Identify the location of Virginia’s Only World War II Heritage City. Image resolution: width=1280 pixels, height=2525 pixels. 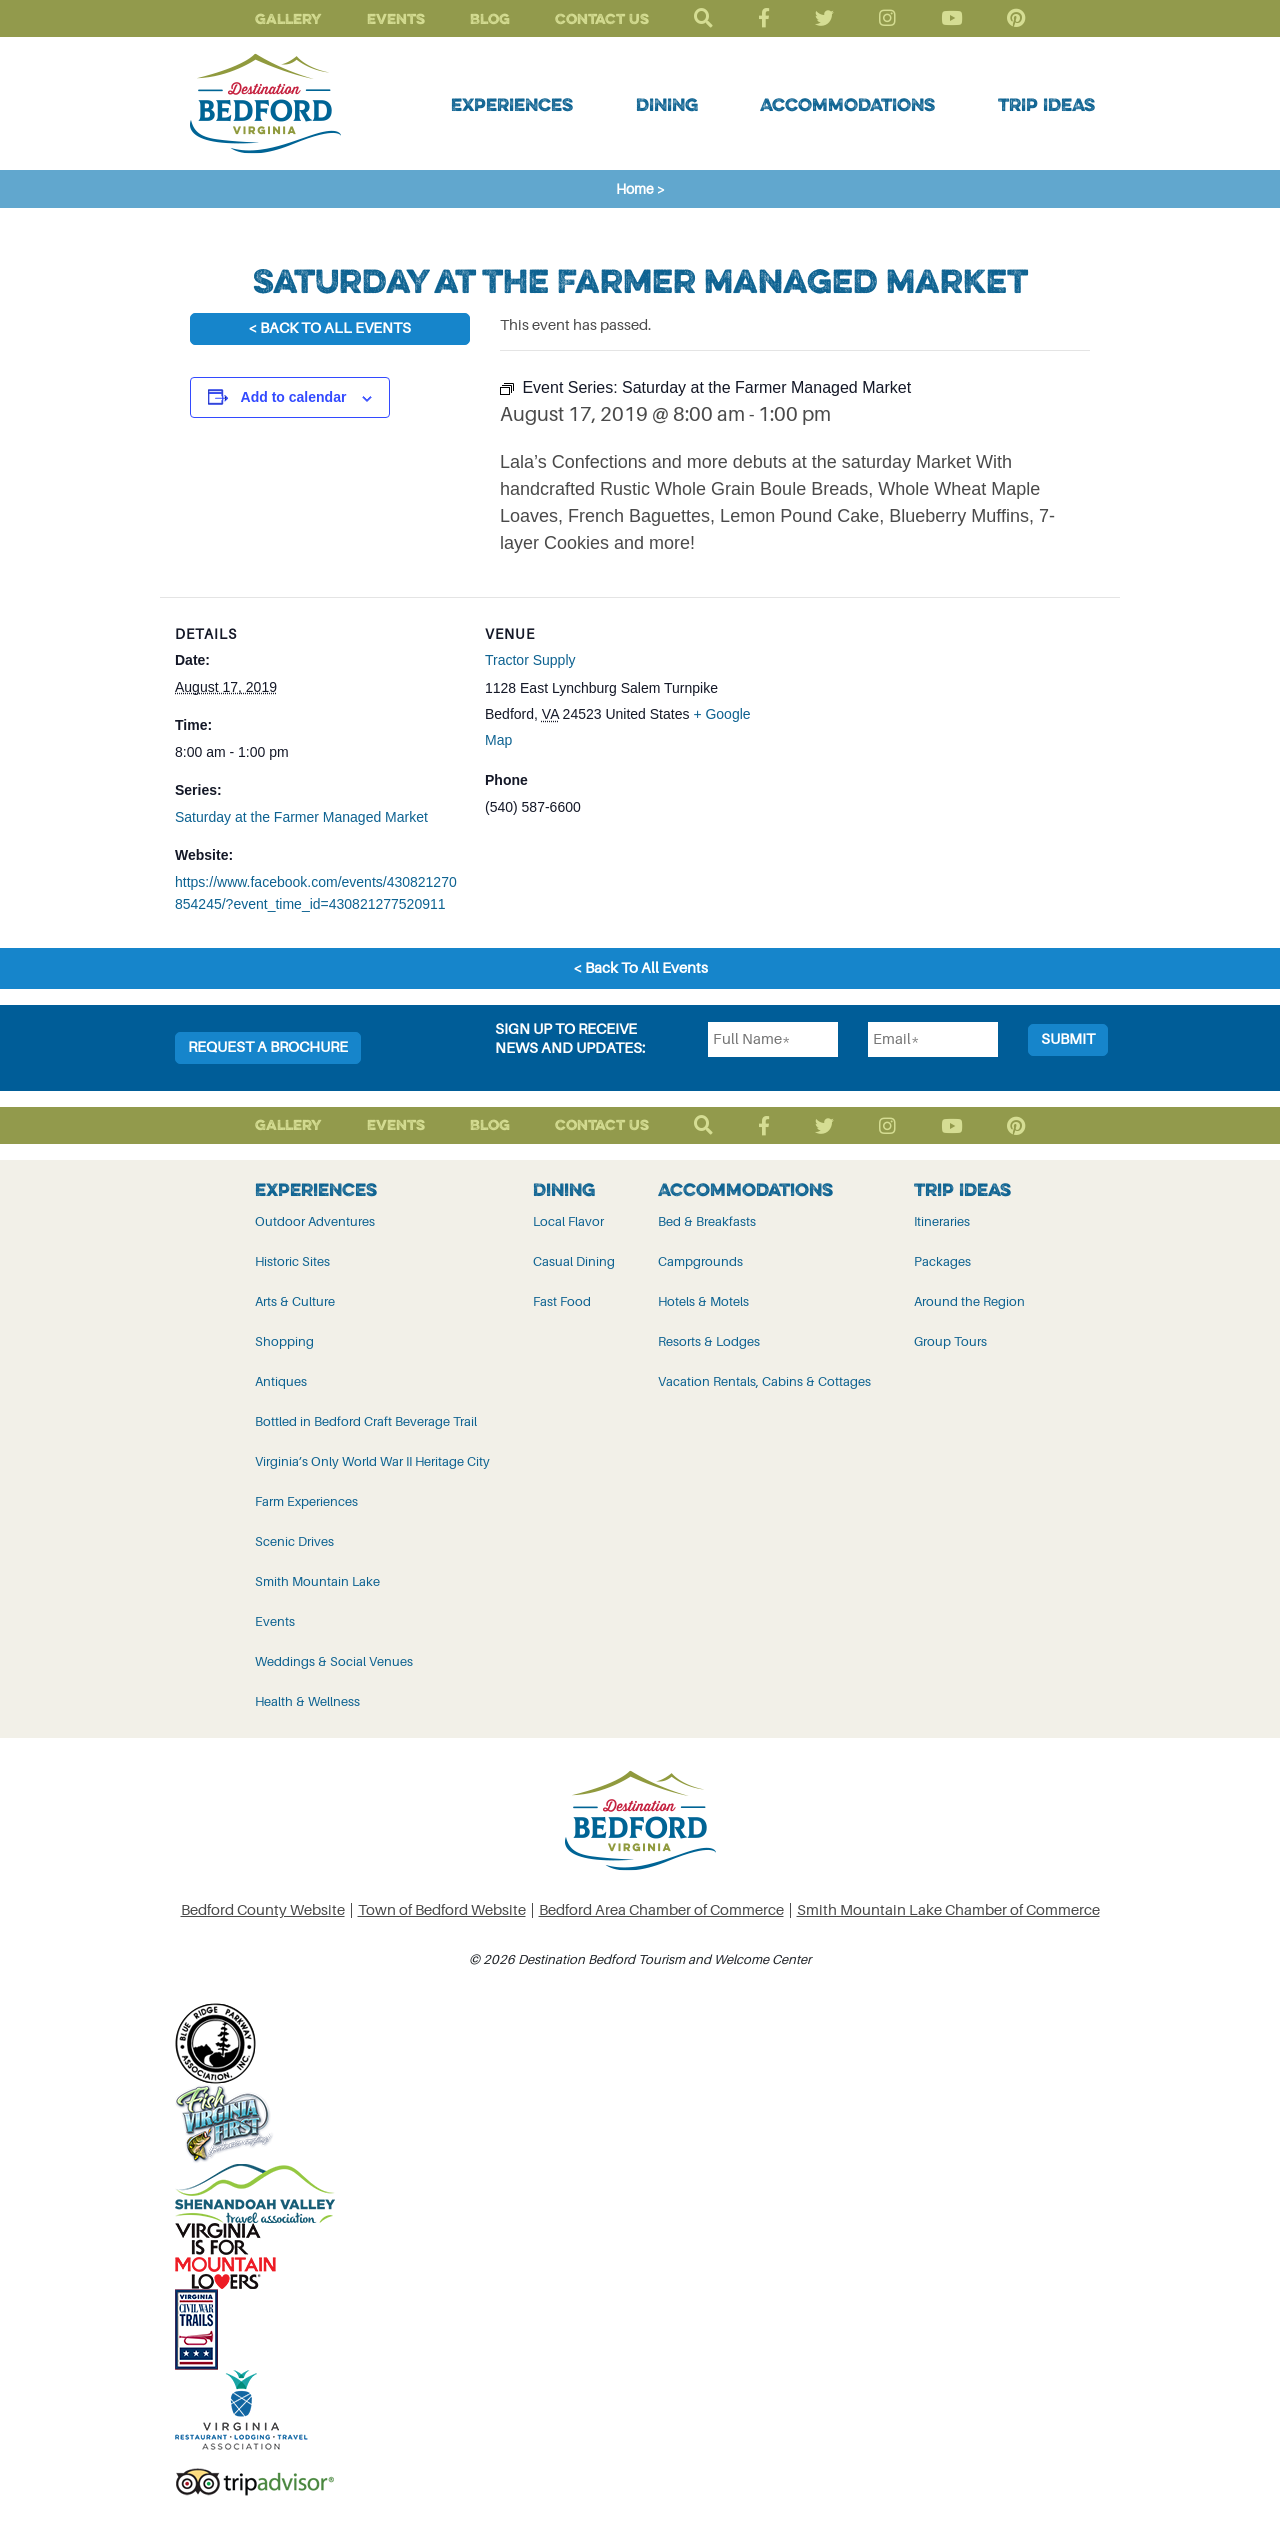
(372, 1461).